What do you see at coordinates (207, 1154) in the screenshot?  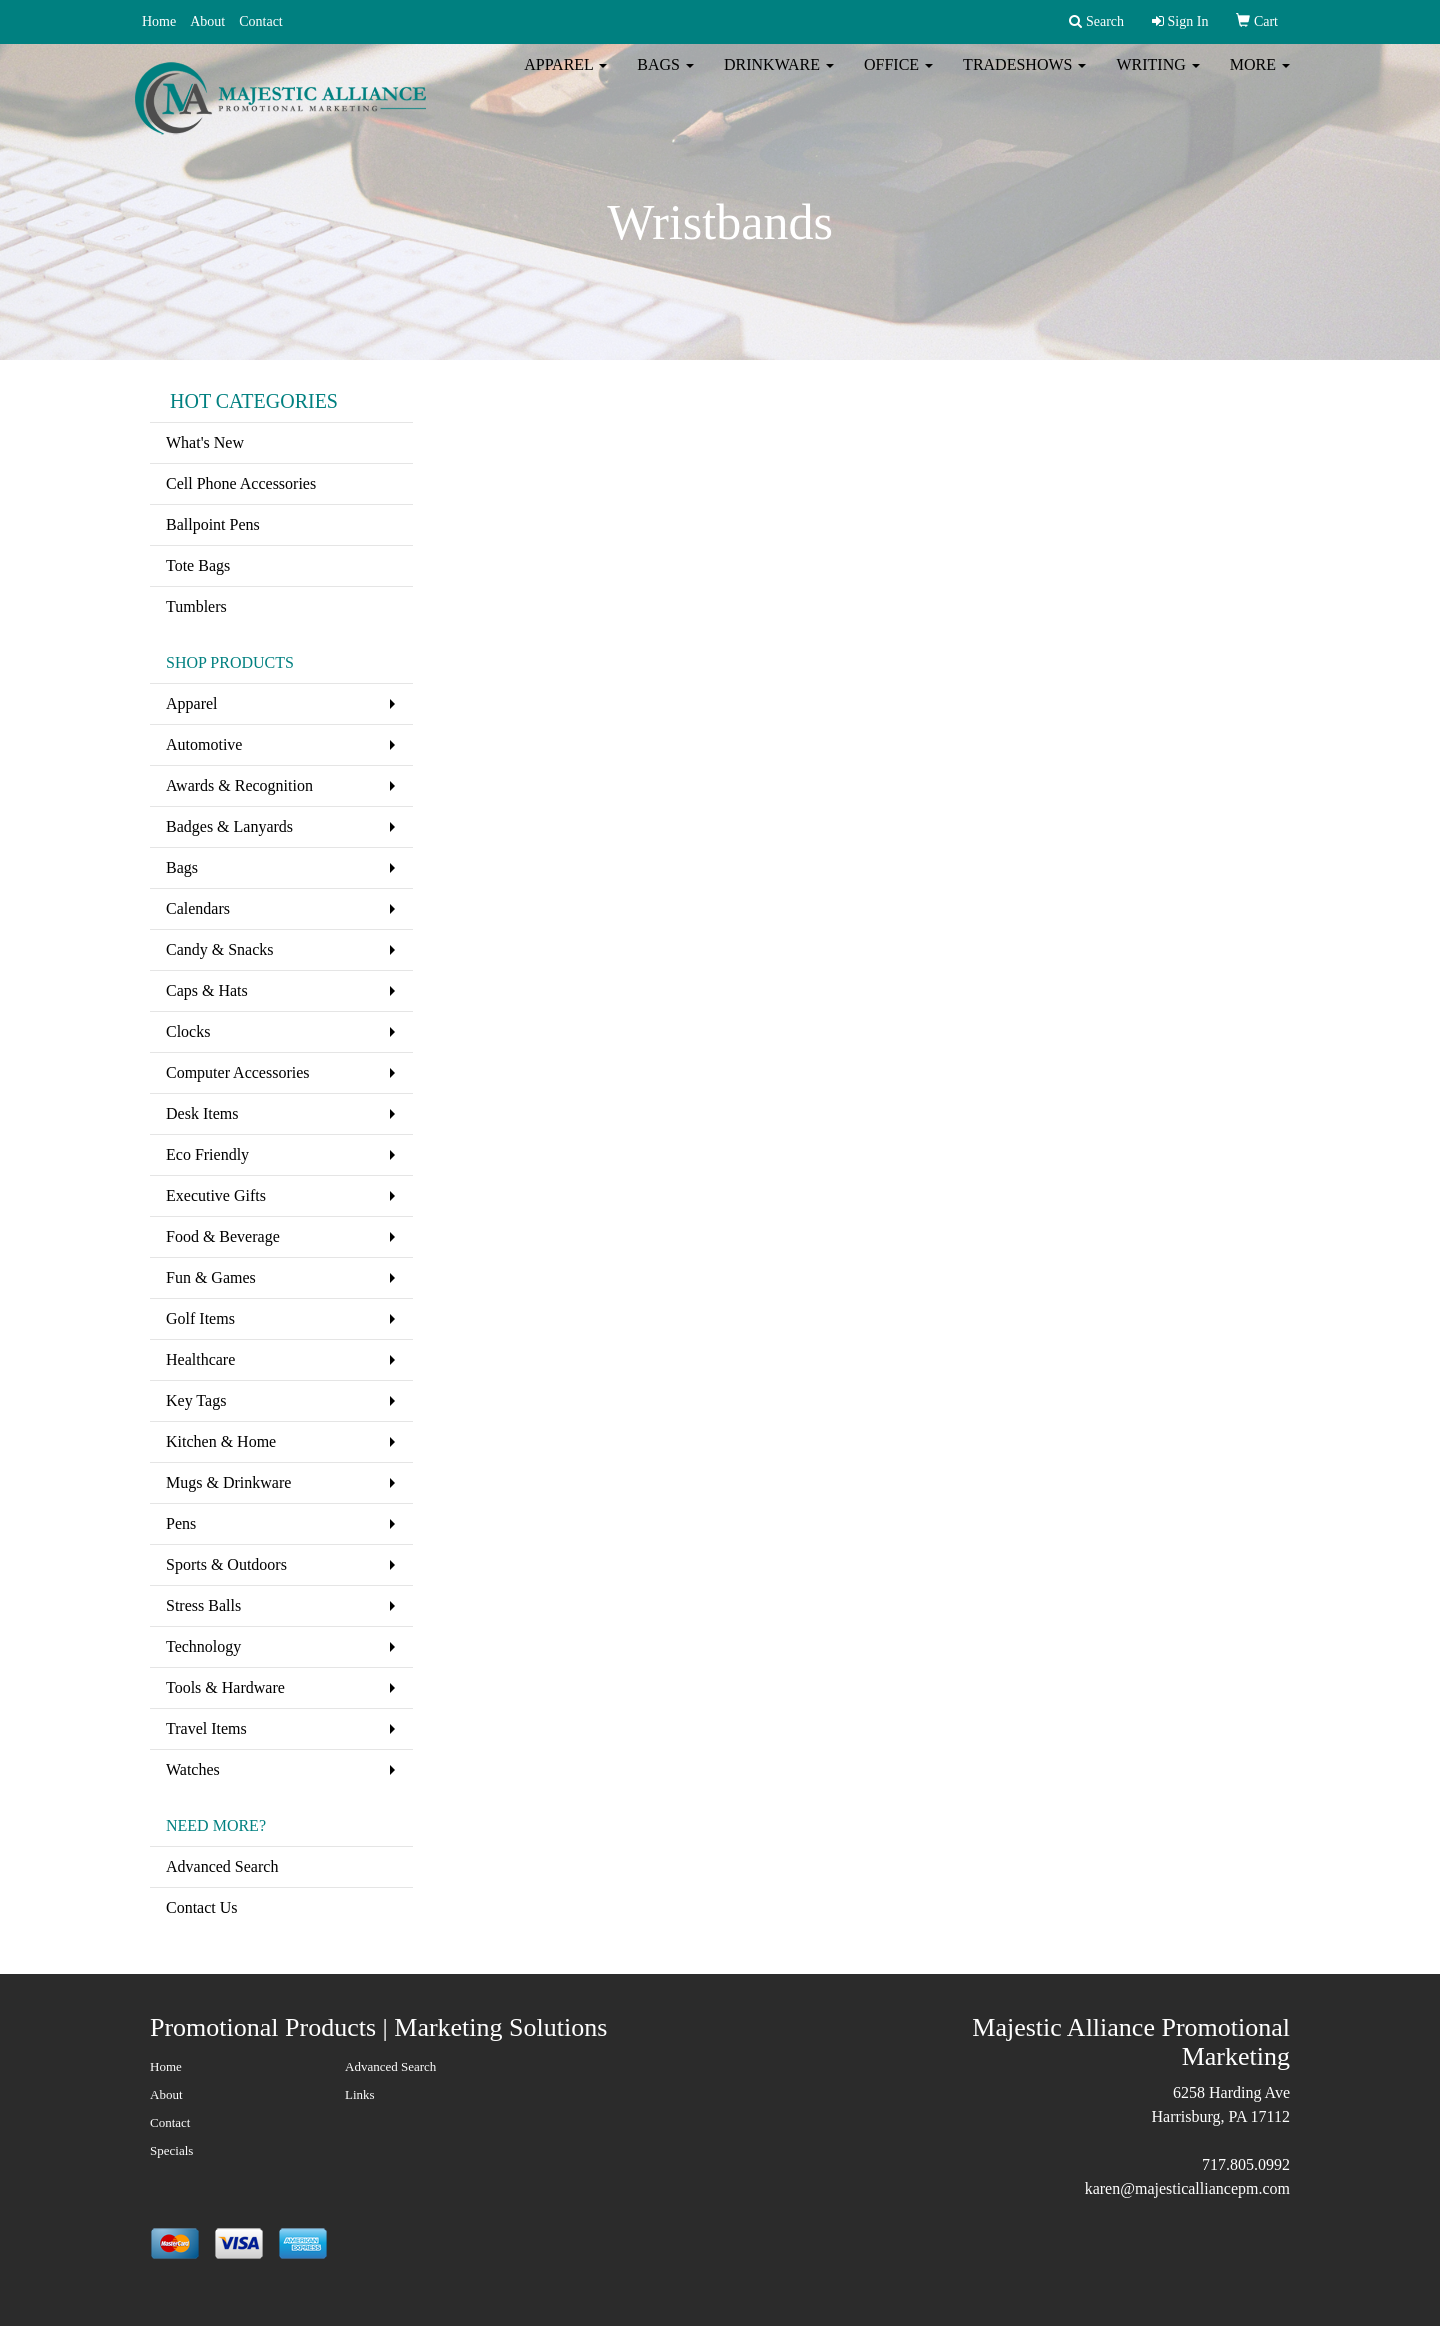 I see `Eco Friendly` at bounding box center [207, 1154].